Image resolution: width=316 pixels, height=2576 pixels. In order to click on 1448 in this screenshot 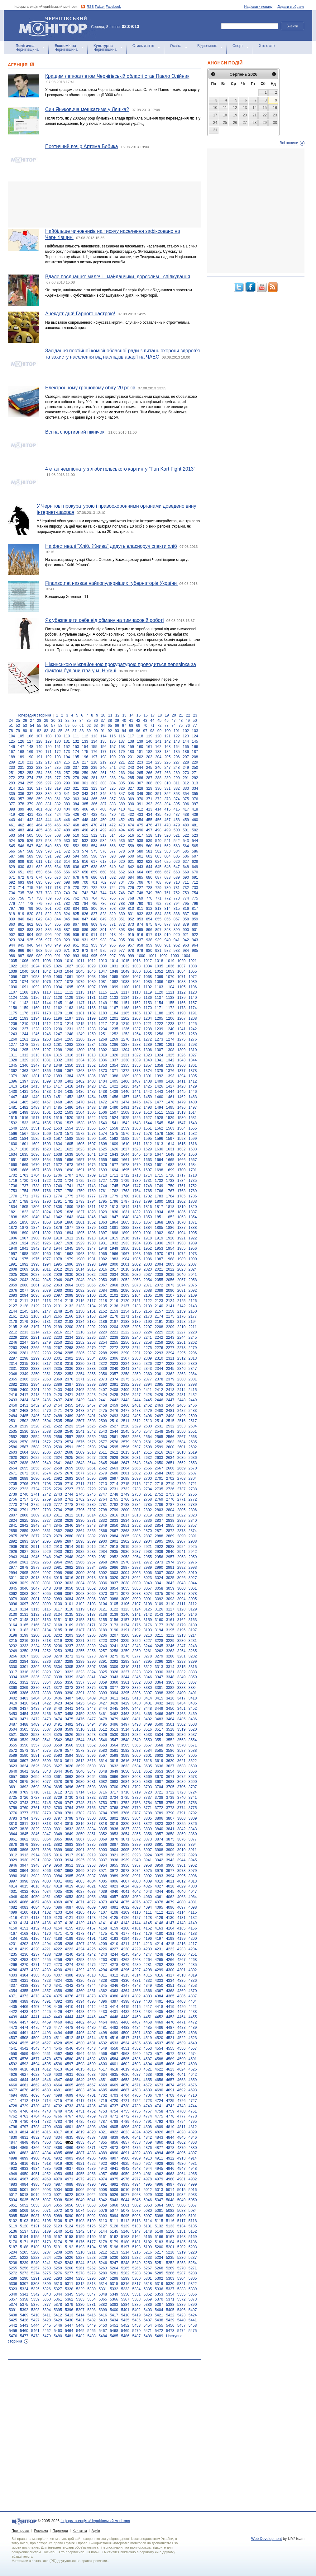, I will do `click(24, 1097)`.